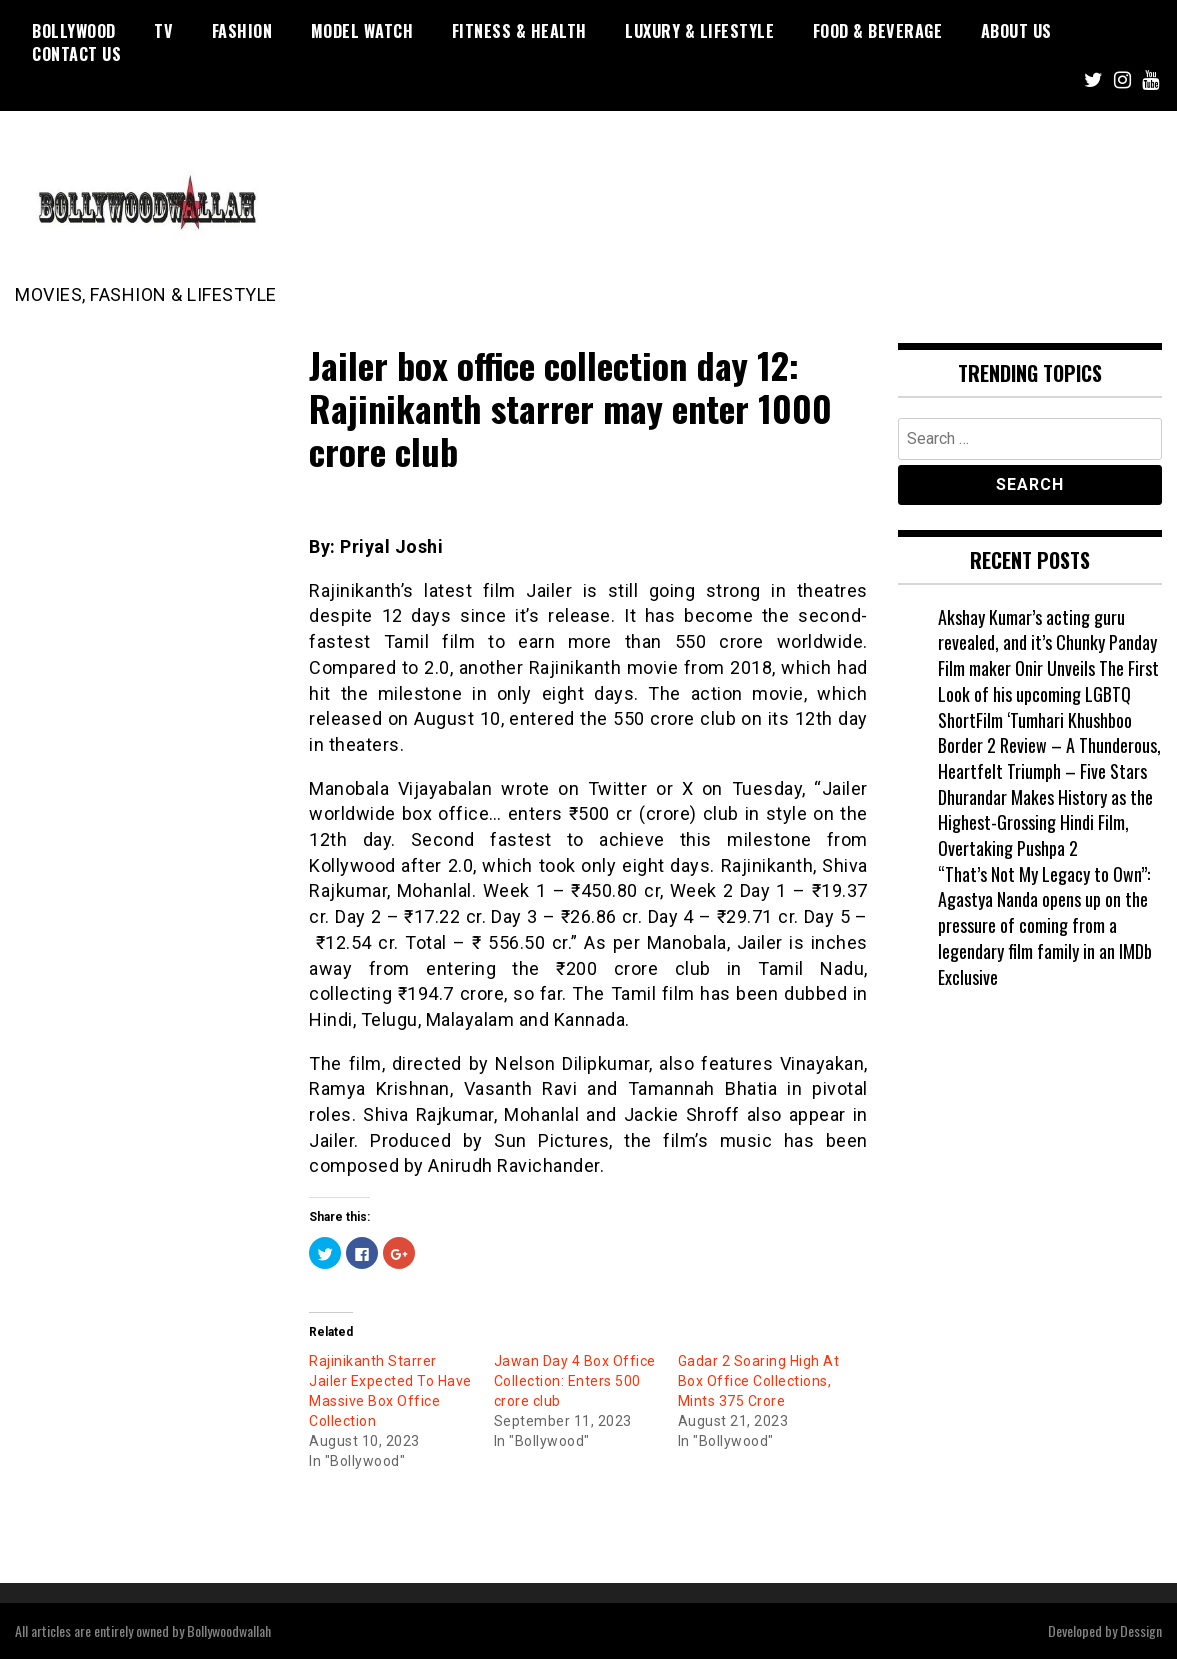  I want to click on Contact US, so click(76, 54).